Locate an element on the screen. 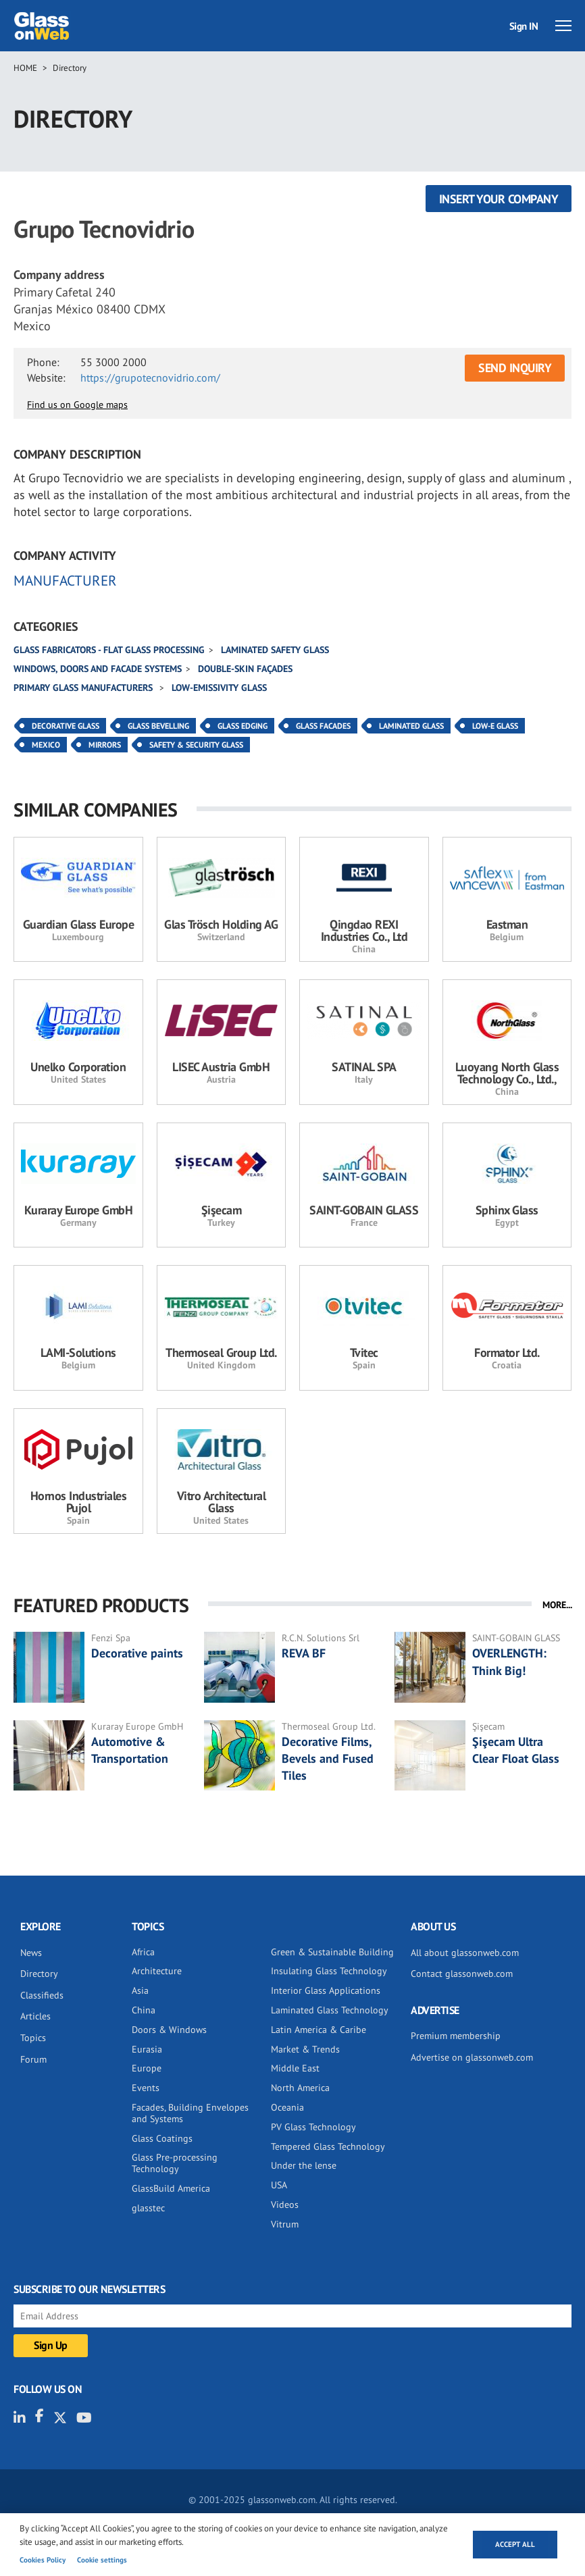  GlassBuild America is located at coordinates (171, 2188).